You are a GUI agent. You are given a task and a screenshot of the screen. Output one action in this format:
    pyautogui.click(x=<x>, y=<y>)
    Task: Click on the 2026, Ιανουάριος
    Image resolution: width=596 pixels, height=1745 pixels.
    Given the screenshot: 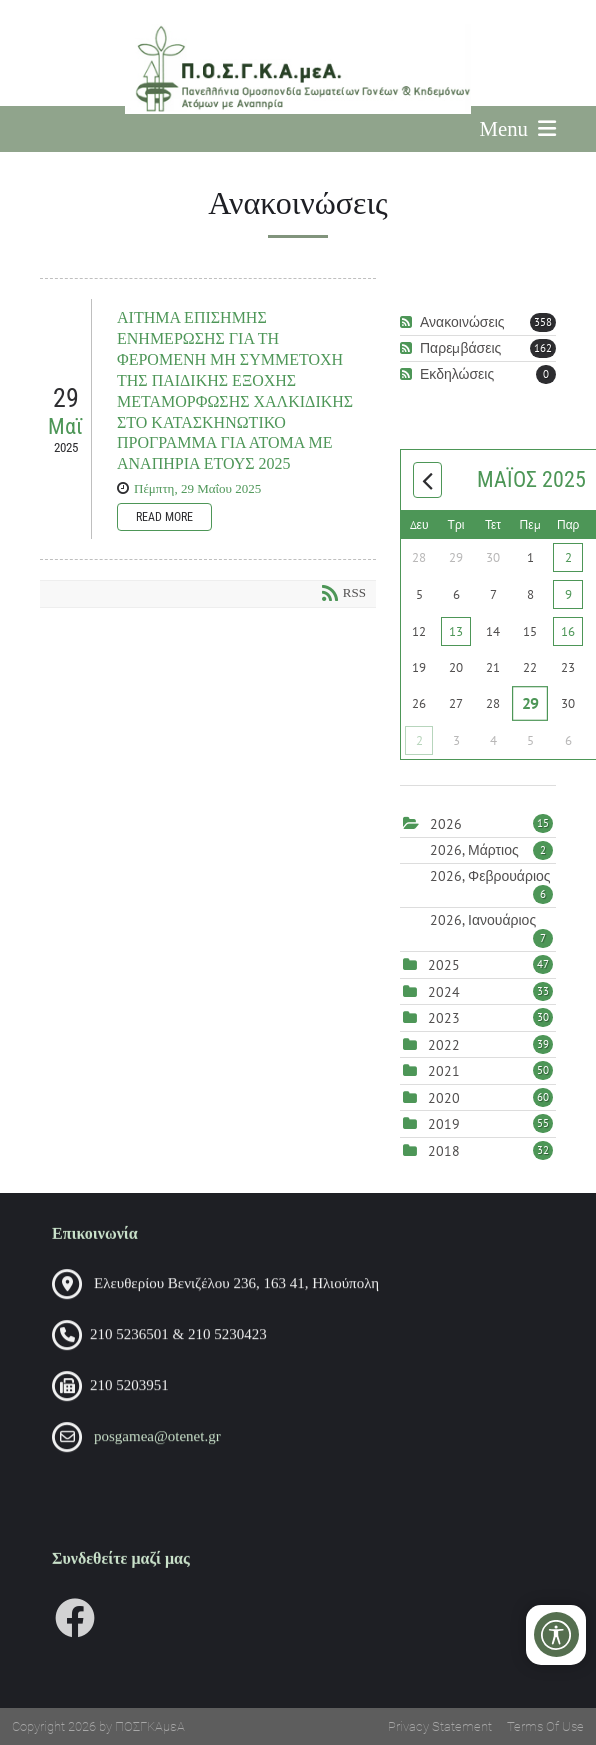 What is the action you would take?
    pyautogui.click(x=491, y=920)
    